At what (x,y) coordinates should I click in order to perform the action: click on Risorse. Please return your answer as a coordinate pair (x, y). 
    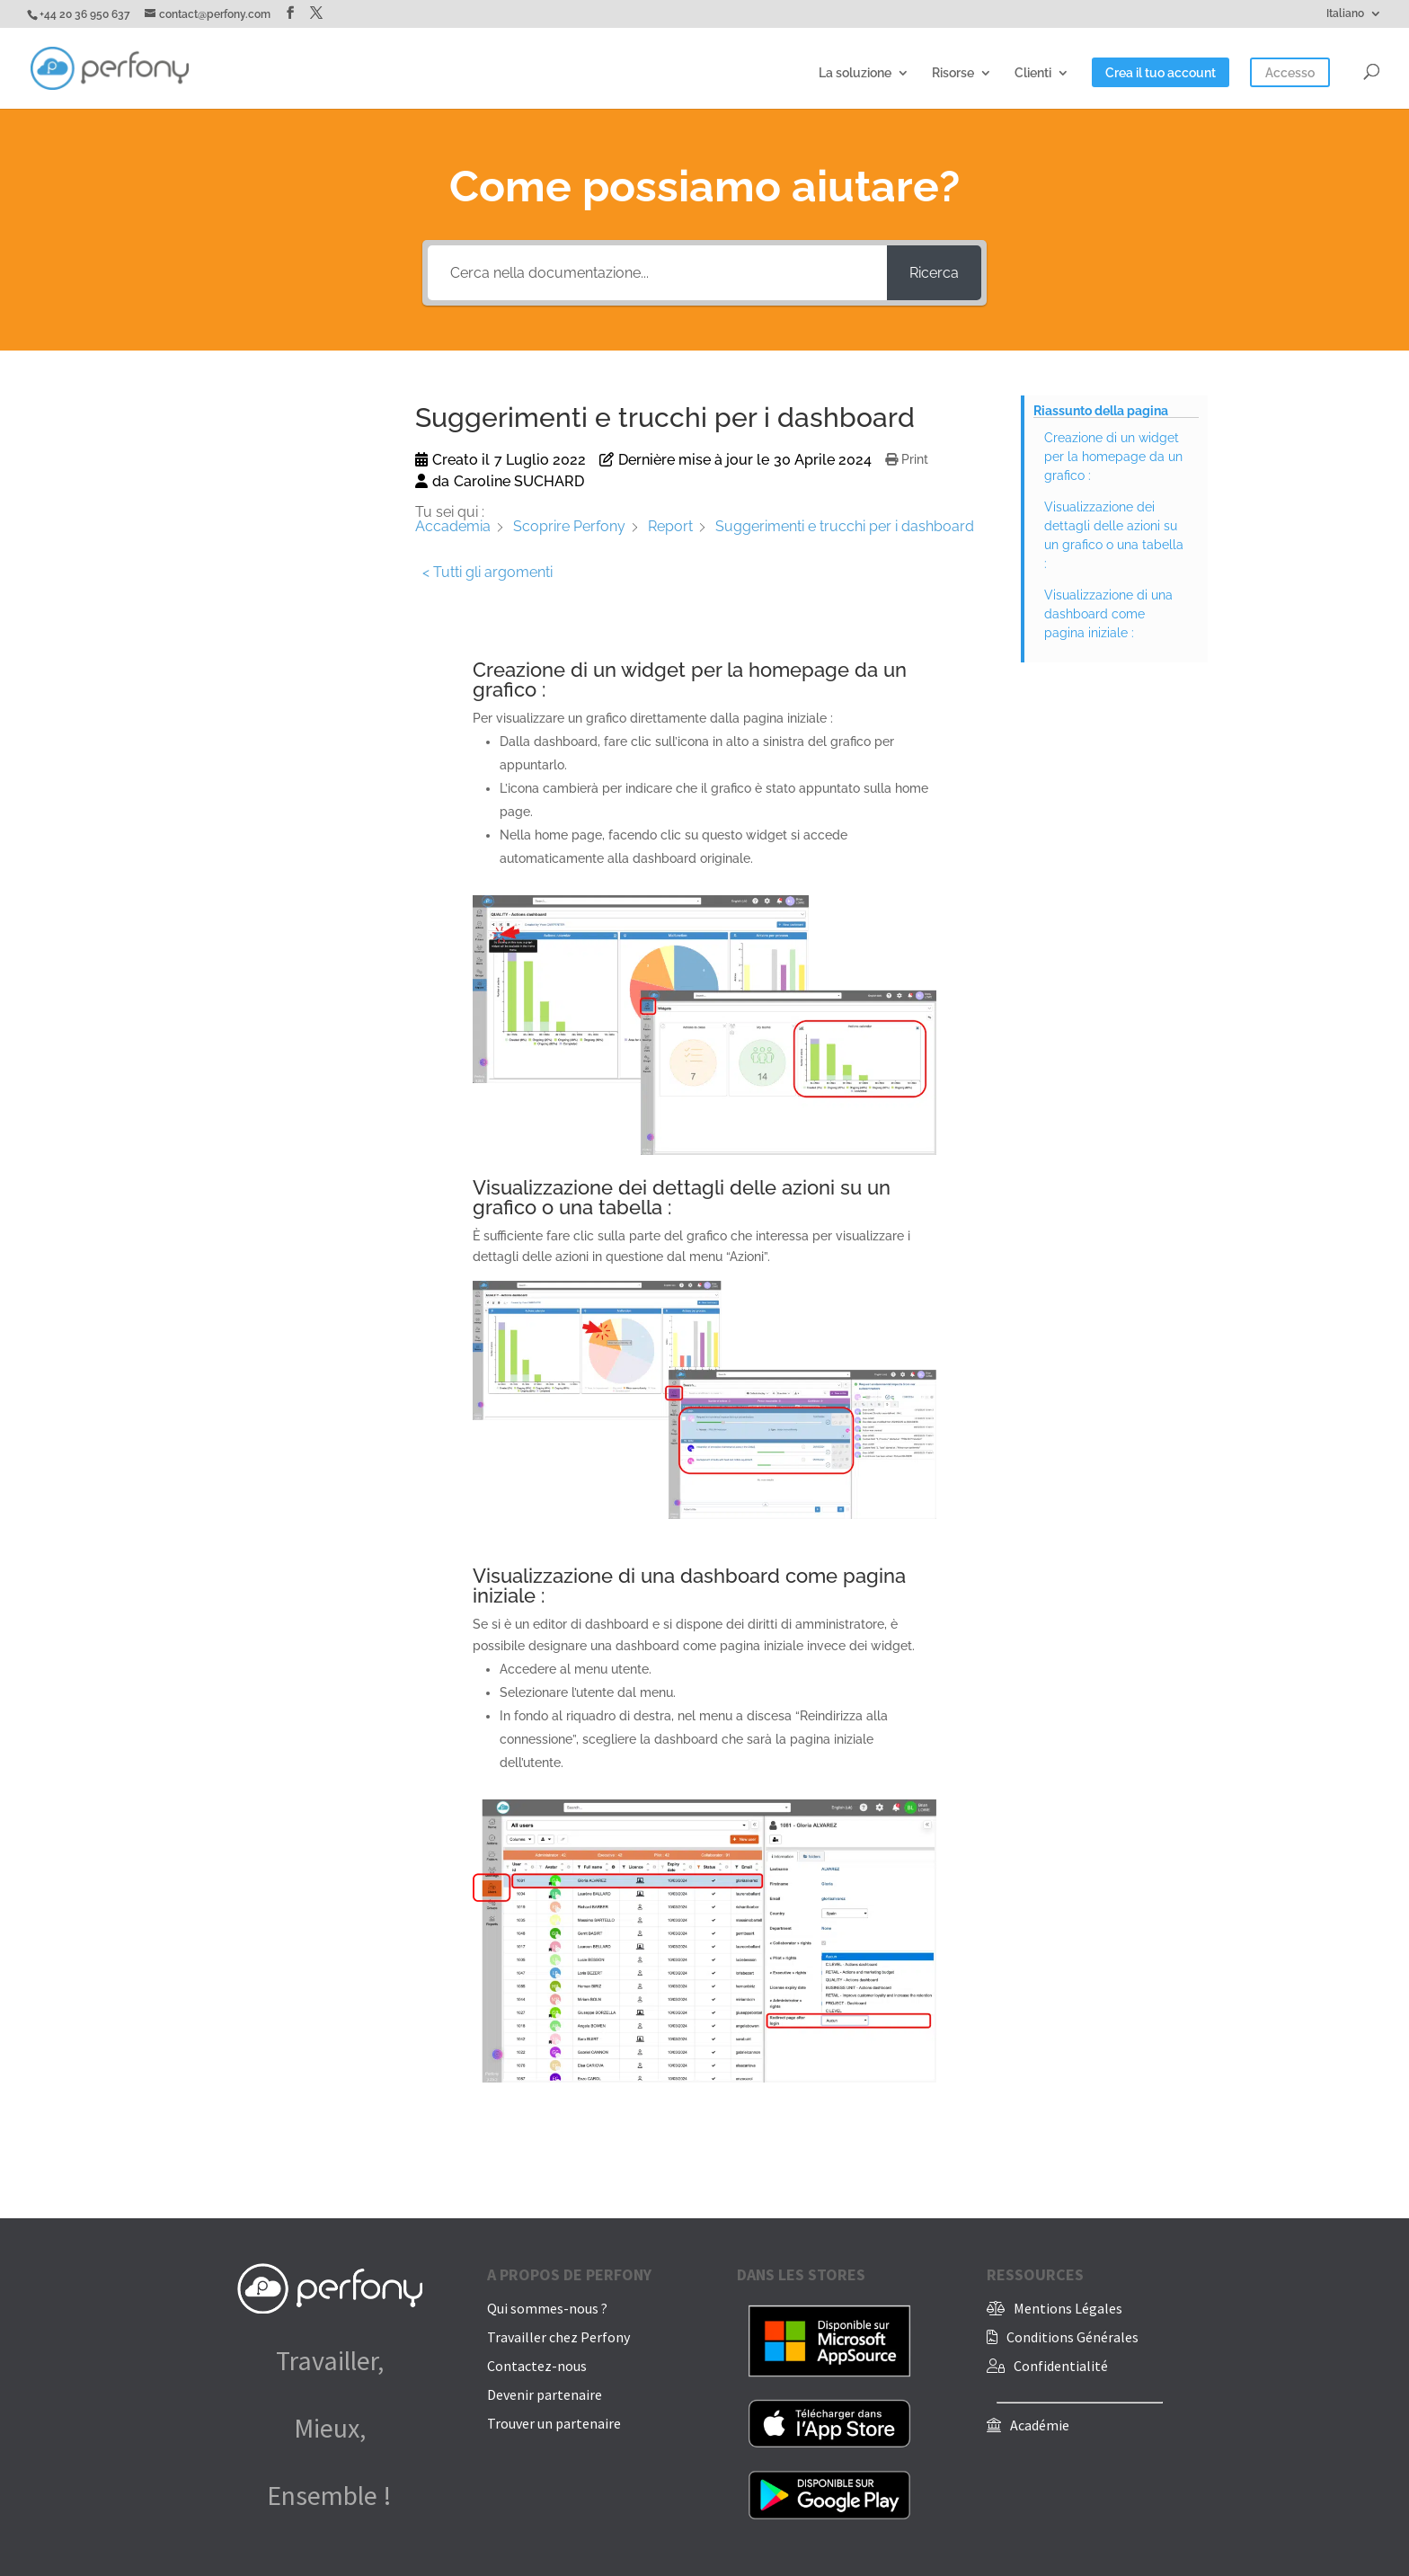
    Looking at the image, I should click on (953, 73).